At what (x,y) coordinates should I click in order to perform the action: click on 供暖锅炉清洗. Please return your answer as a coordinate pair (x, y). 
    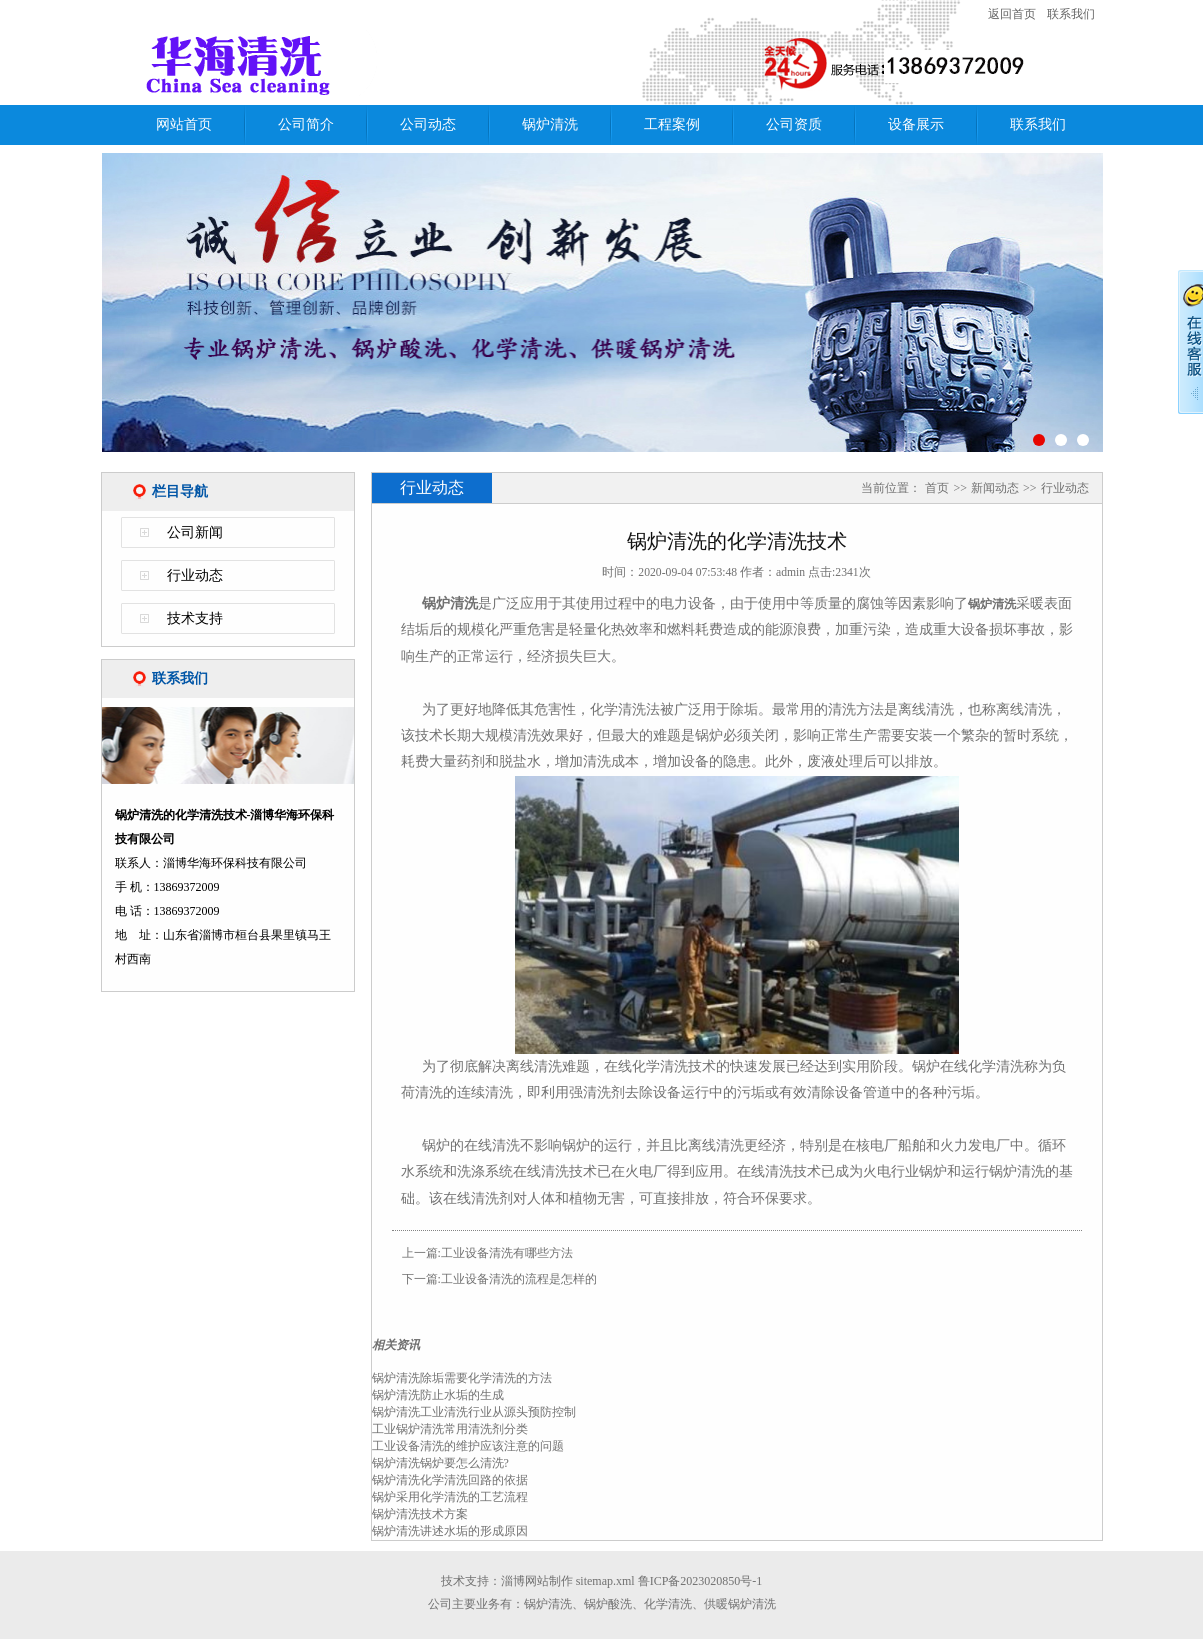
    Looking at the image, I should click on (740, 1604).